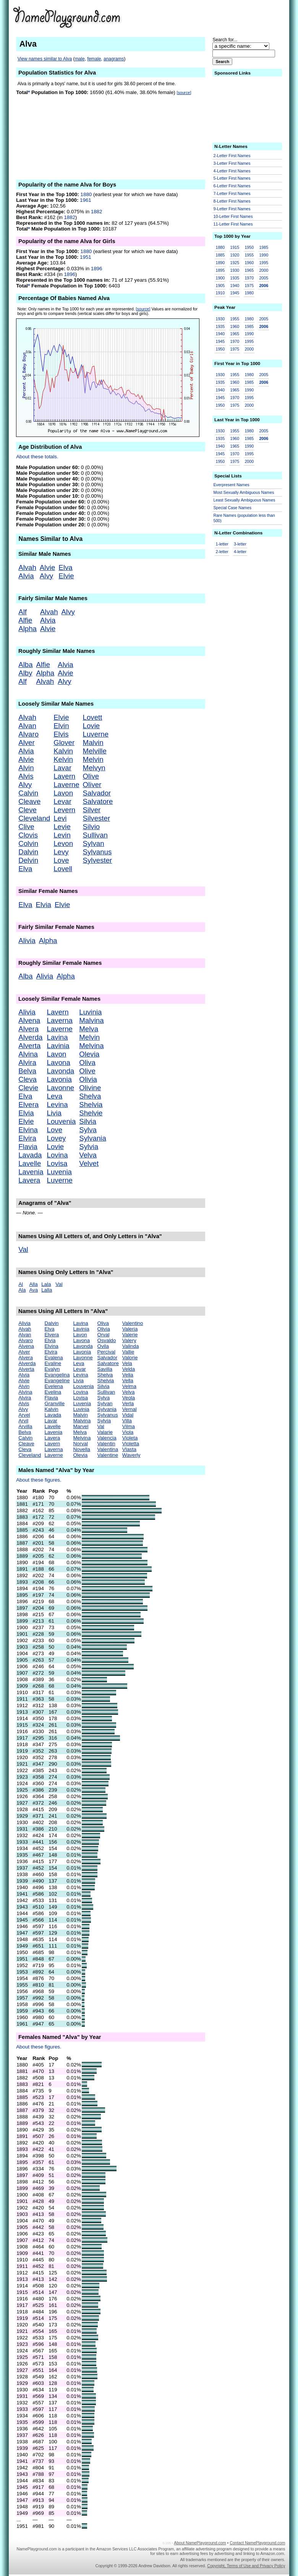 The image size is (298, 2576). Describe the element at coordinates (62, 827) in the screenshot. I see `Levie` at that location.